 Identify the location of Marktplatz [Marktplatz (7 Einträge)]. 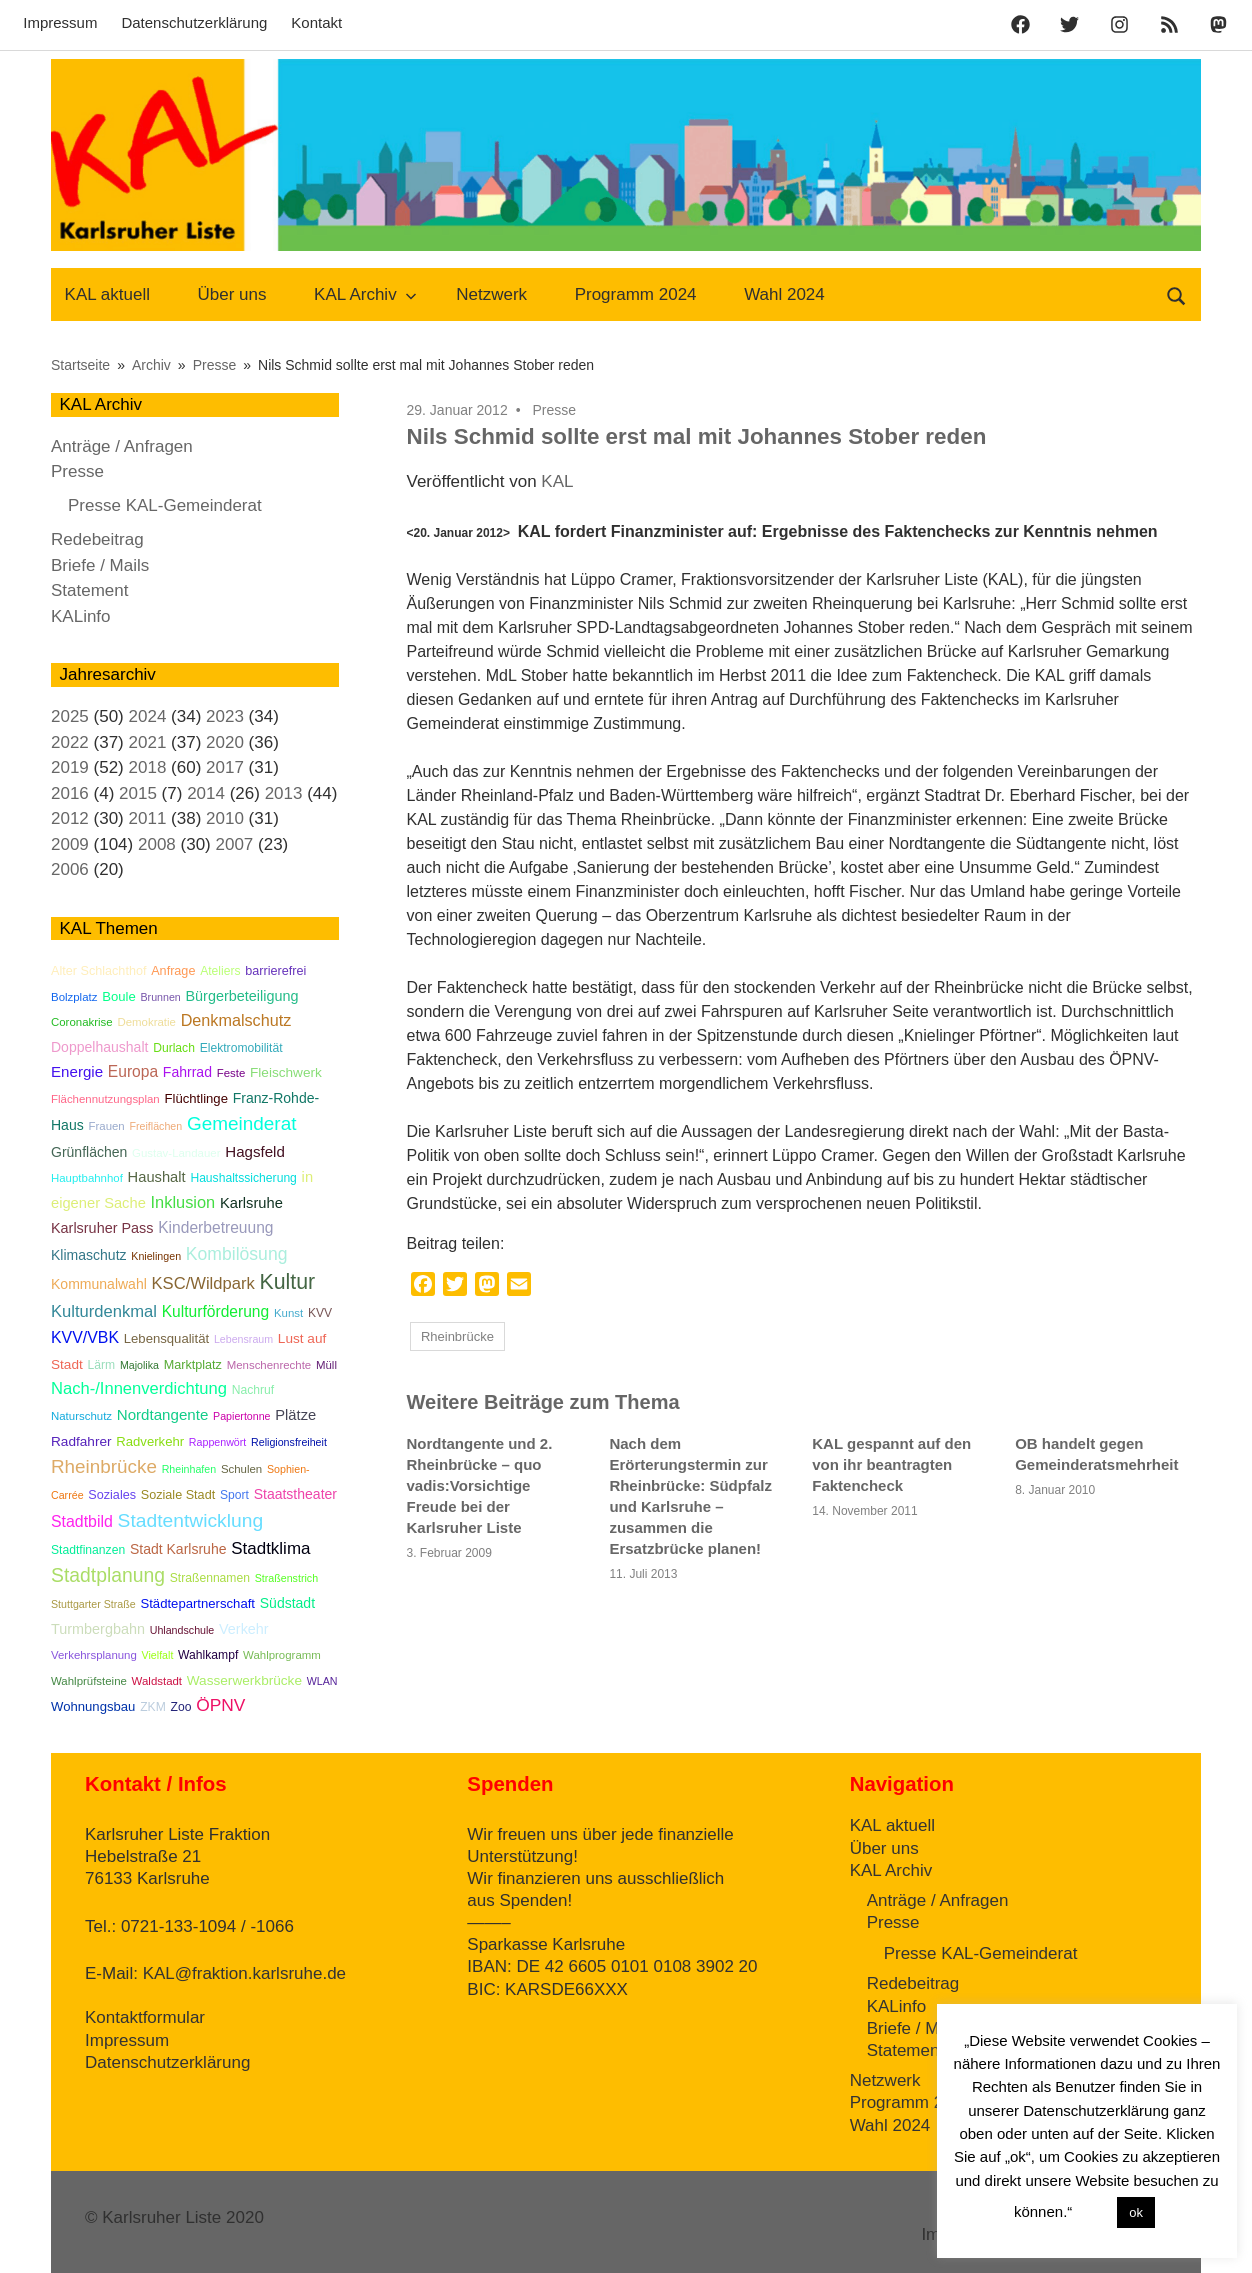
(193, 1365).